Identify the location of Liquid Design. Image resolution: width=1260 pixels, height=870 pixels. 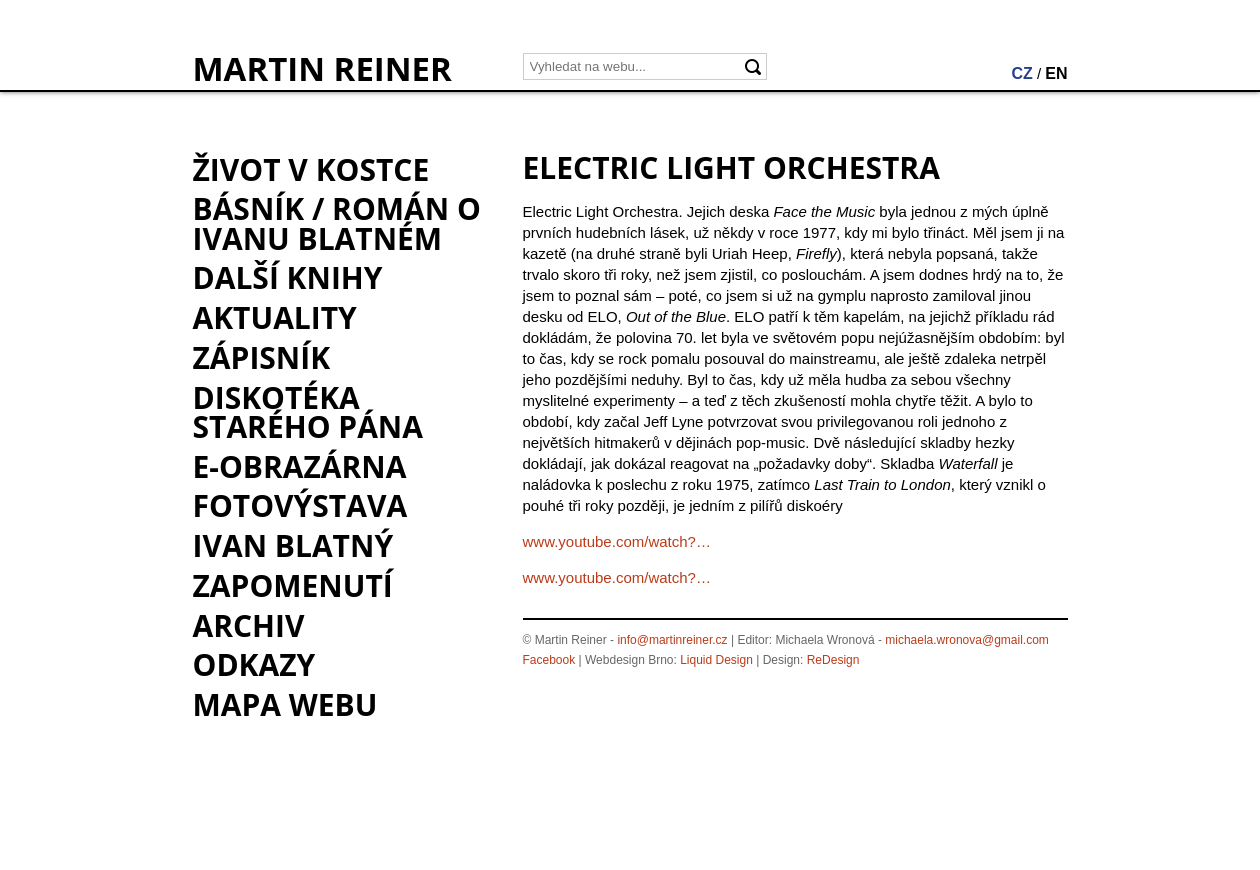
(716, 660).